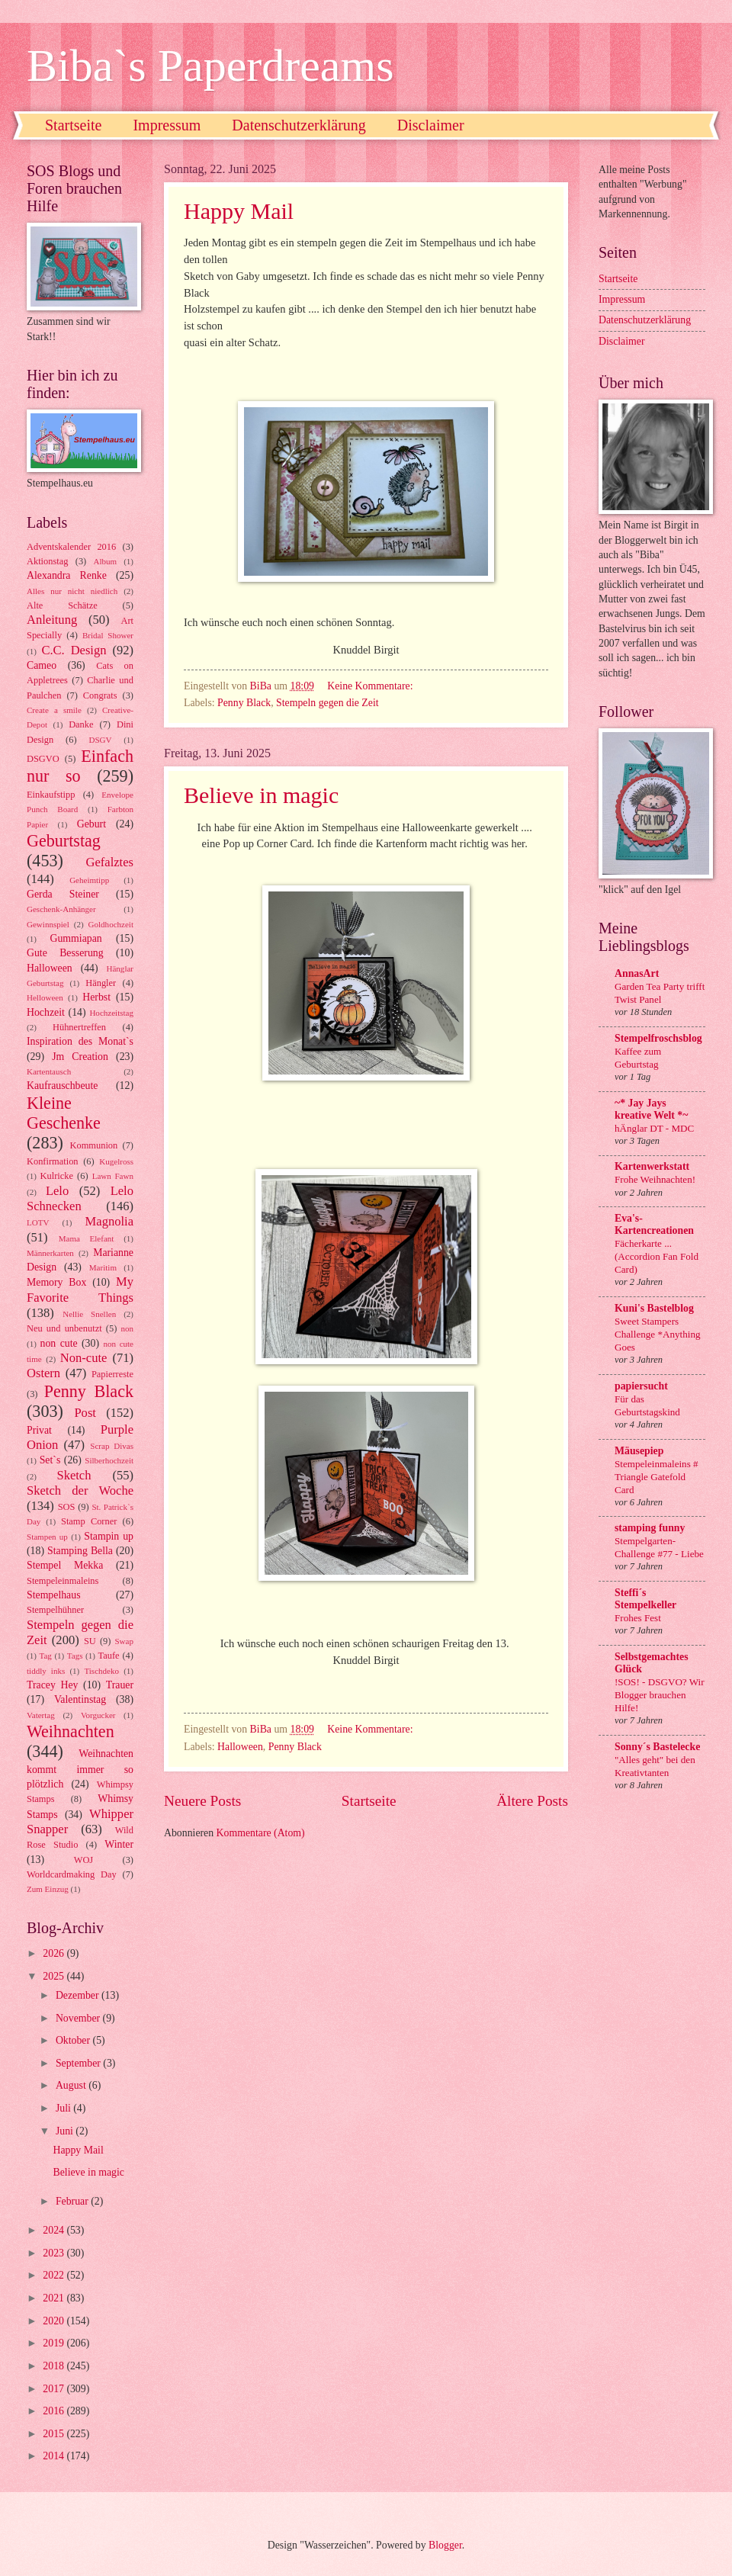 Image resolution: width=732 pixels, height=2576 pixels. What do you see at coordinates (50, 1252) in the screenshot?
I see `Männerkarten` at bounding box center [50, 1252].